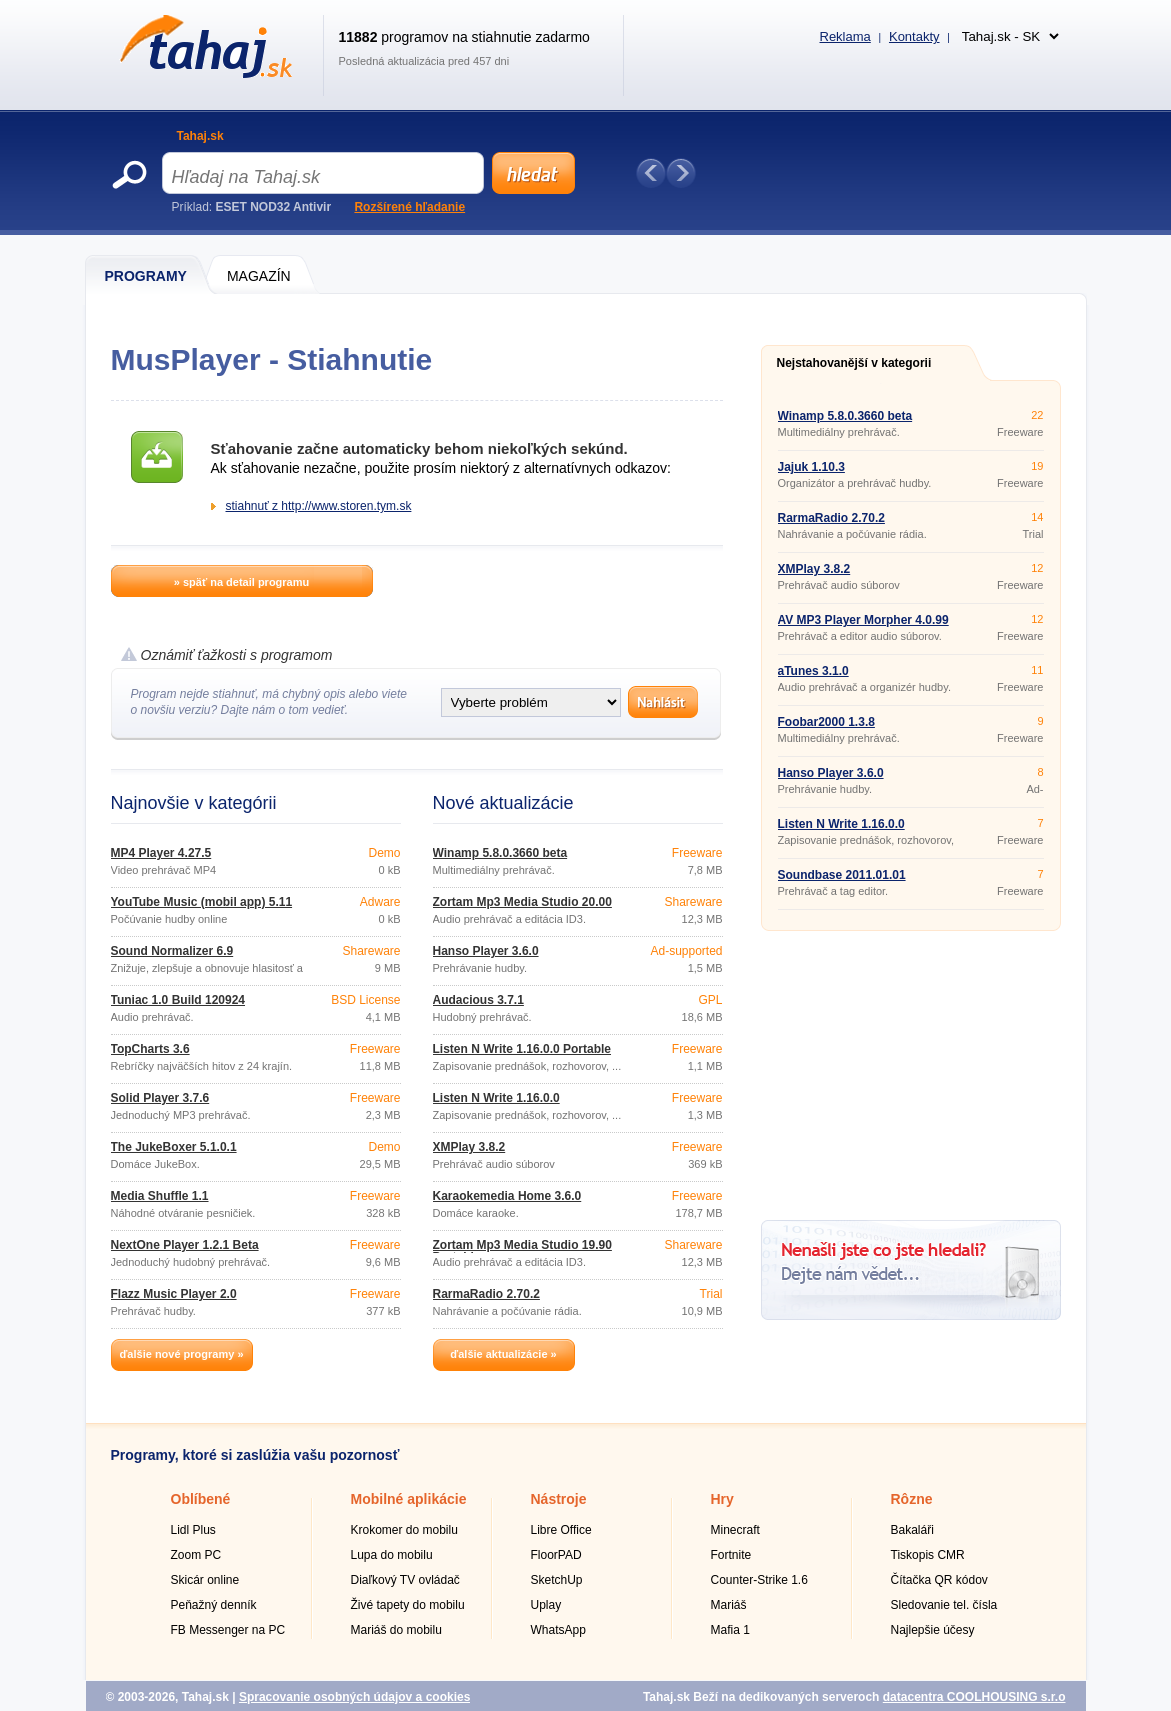 The width and height of the screenshot is (1171, 1711). Describe the element at coordinates (409, 207) in the screenshot. I see `Rozšírené hľadanie` at that location.